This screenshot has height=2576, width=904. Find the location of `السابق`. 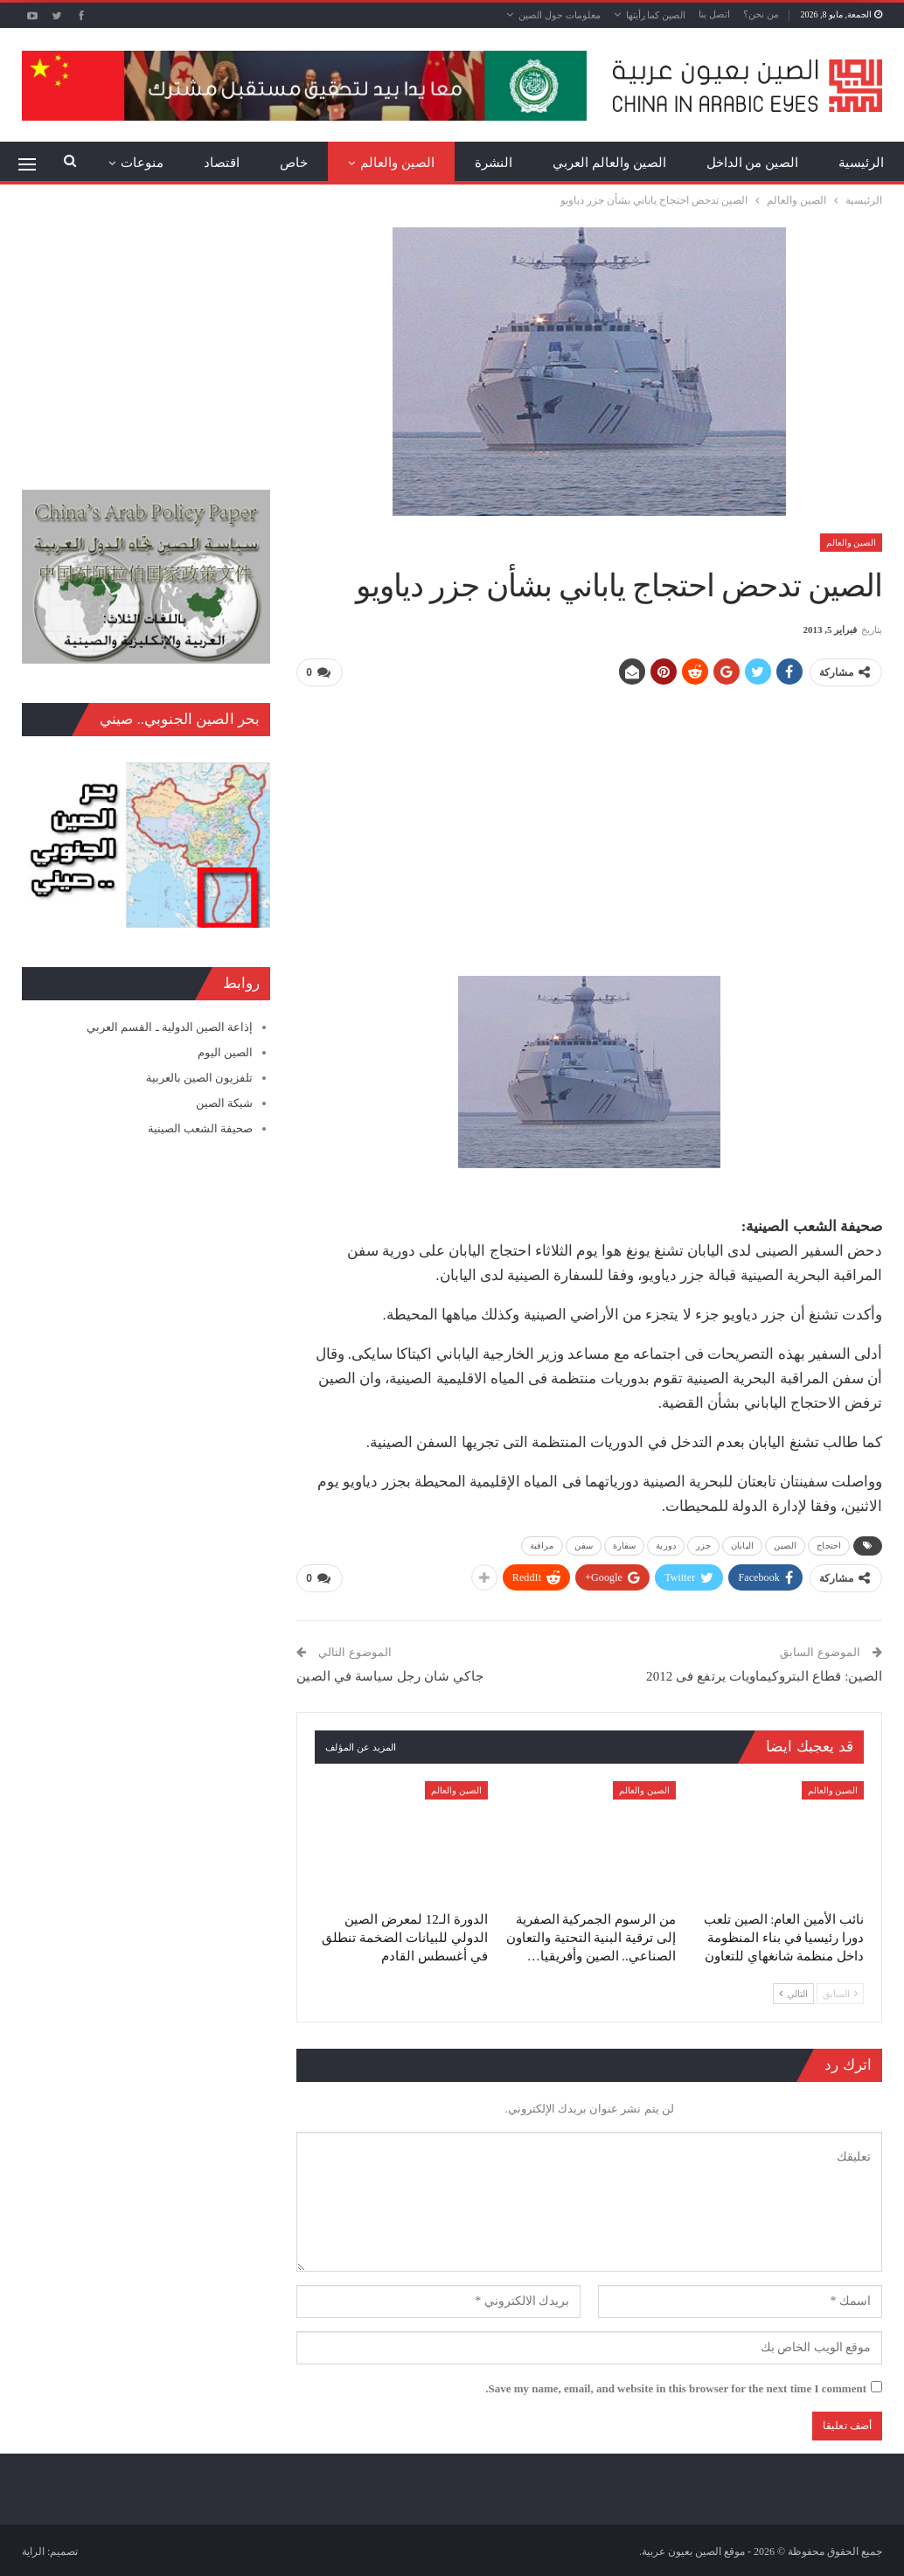

السابق is located at coordinates (840, 1993).